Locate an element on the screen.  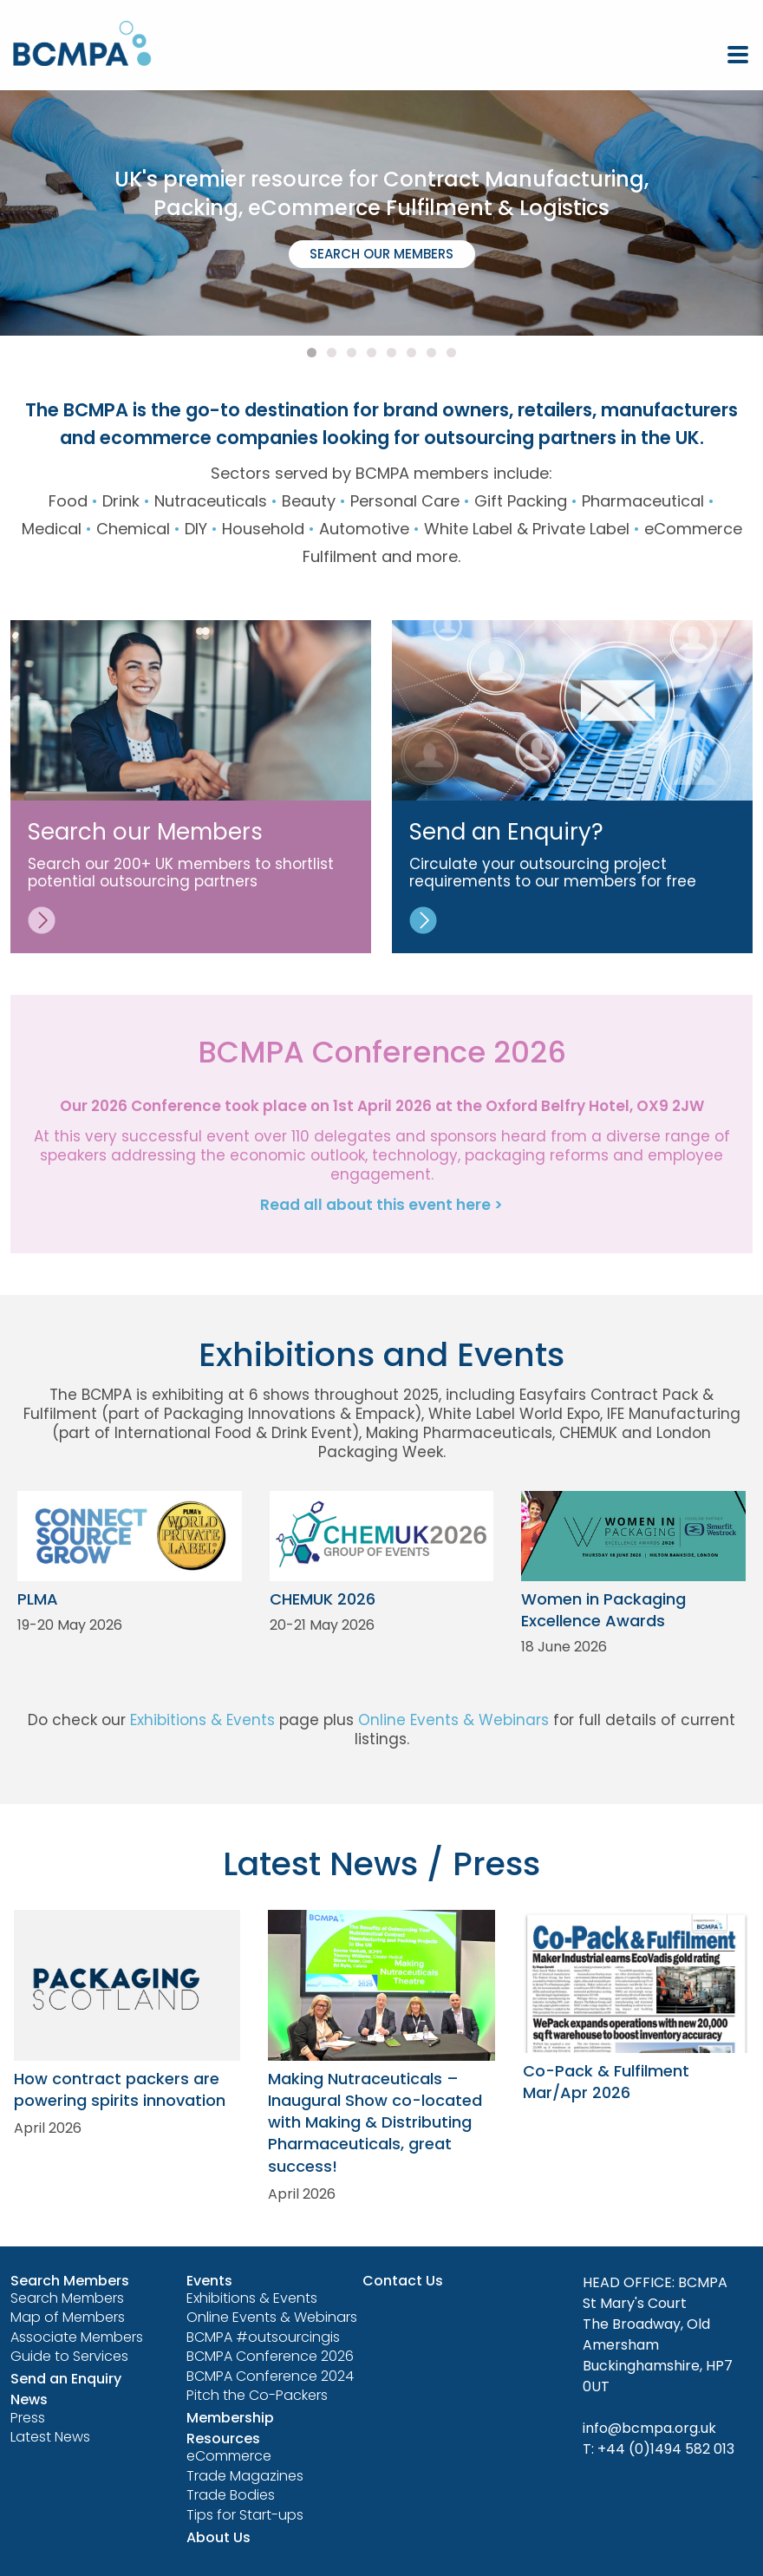
Latest News is located at coordinates (50, 2437).